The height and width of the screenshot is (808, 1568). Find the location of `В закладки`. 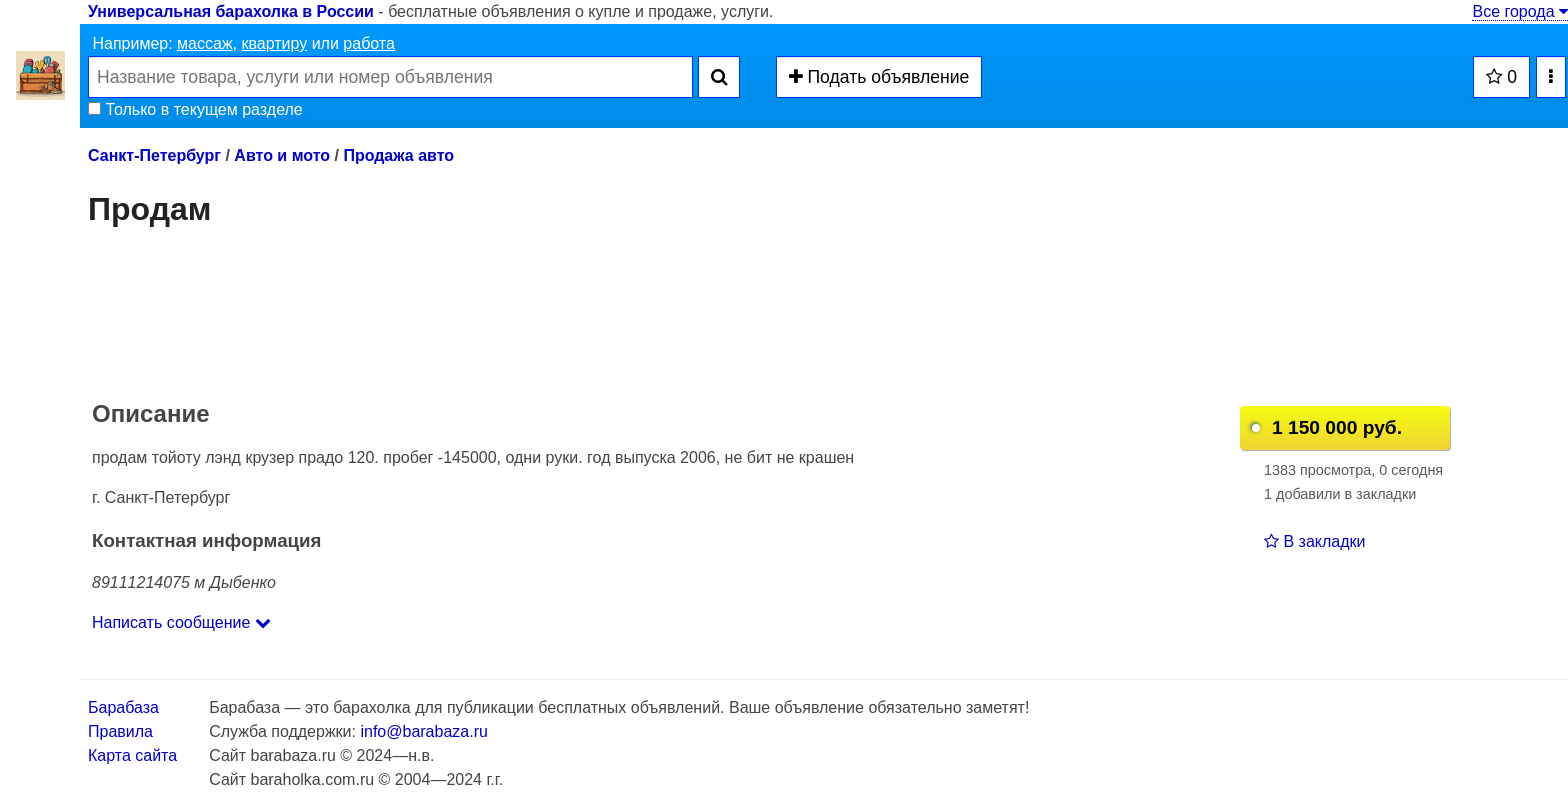

В закладки is located at coordinates (1314, 541).